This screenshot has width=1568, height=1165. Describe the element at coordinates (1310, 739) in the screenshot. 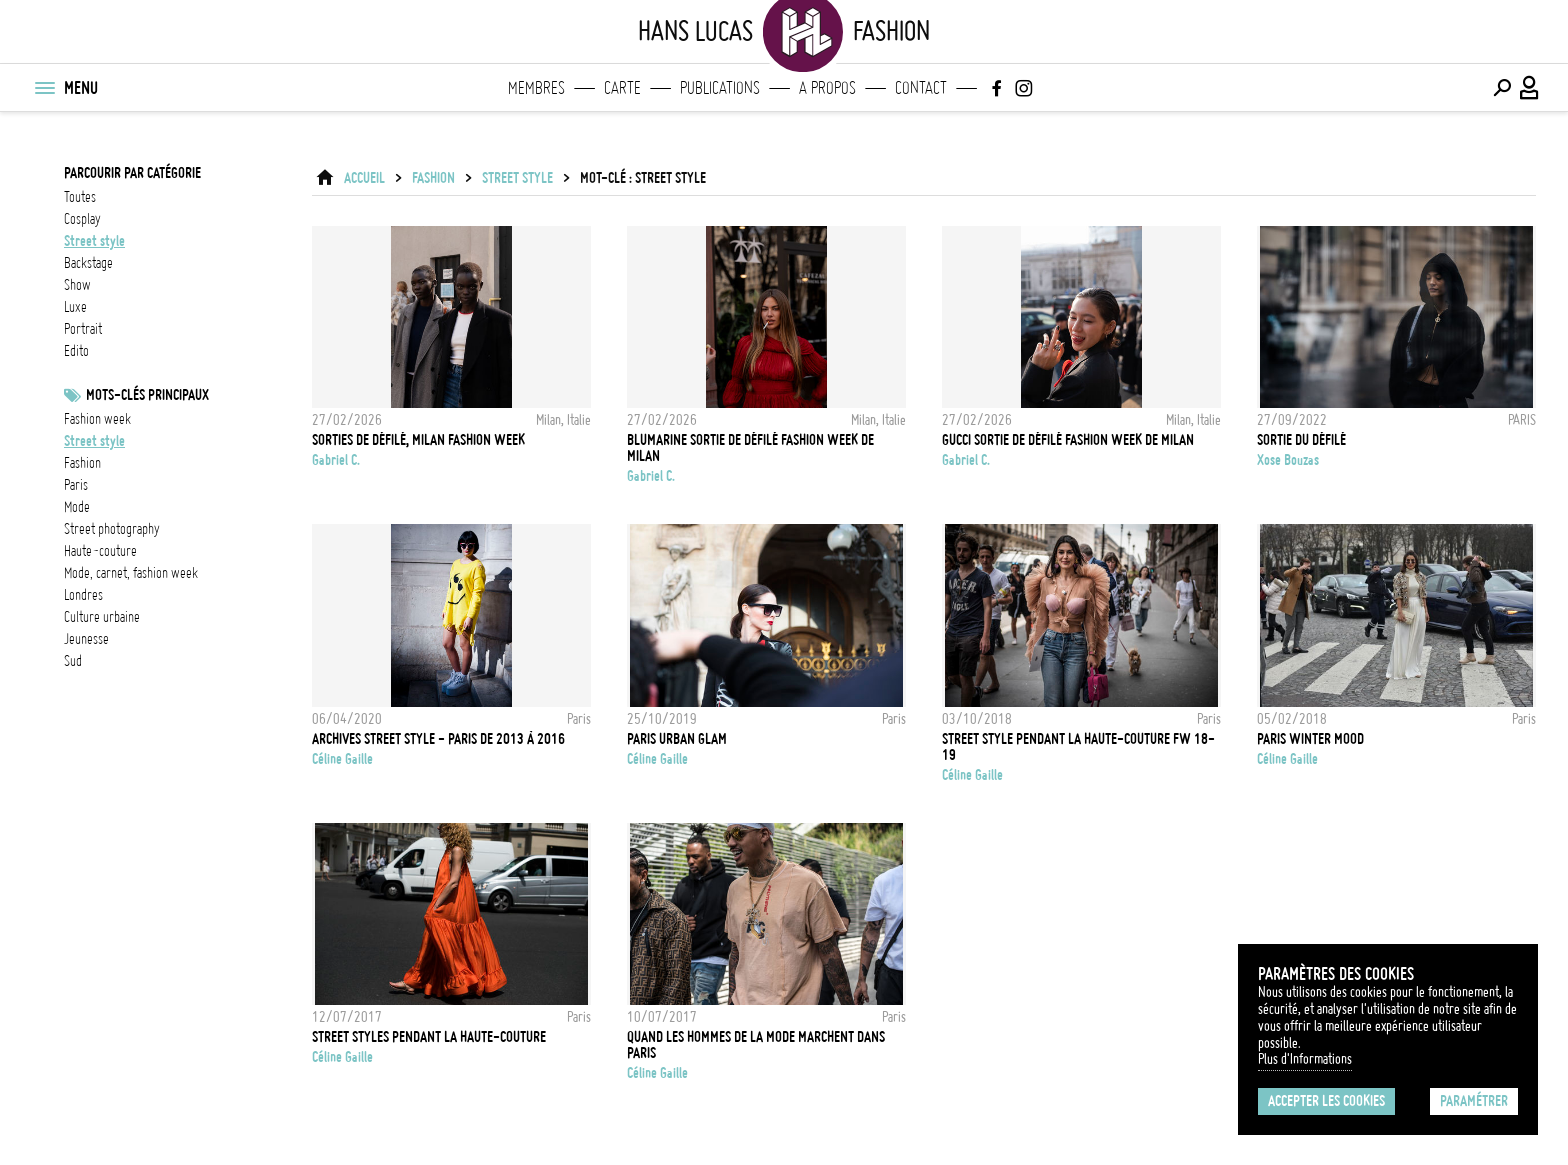

I see `Paris Winter Mood` at that location.